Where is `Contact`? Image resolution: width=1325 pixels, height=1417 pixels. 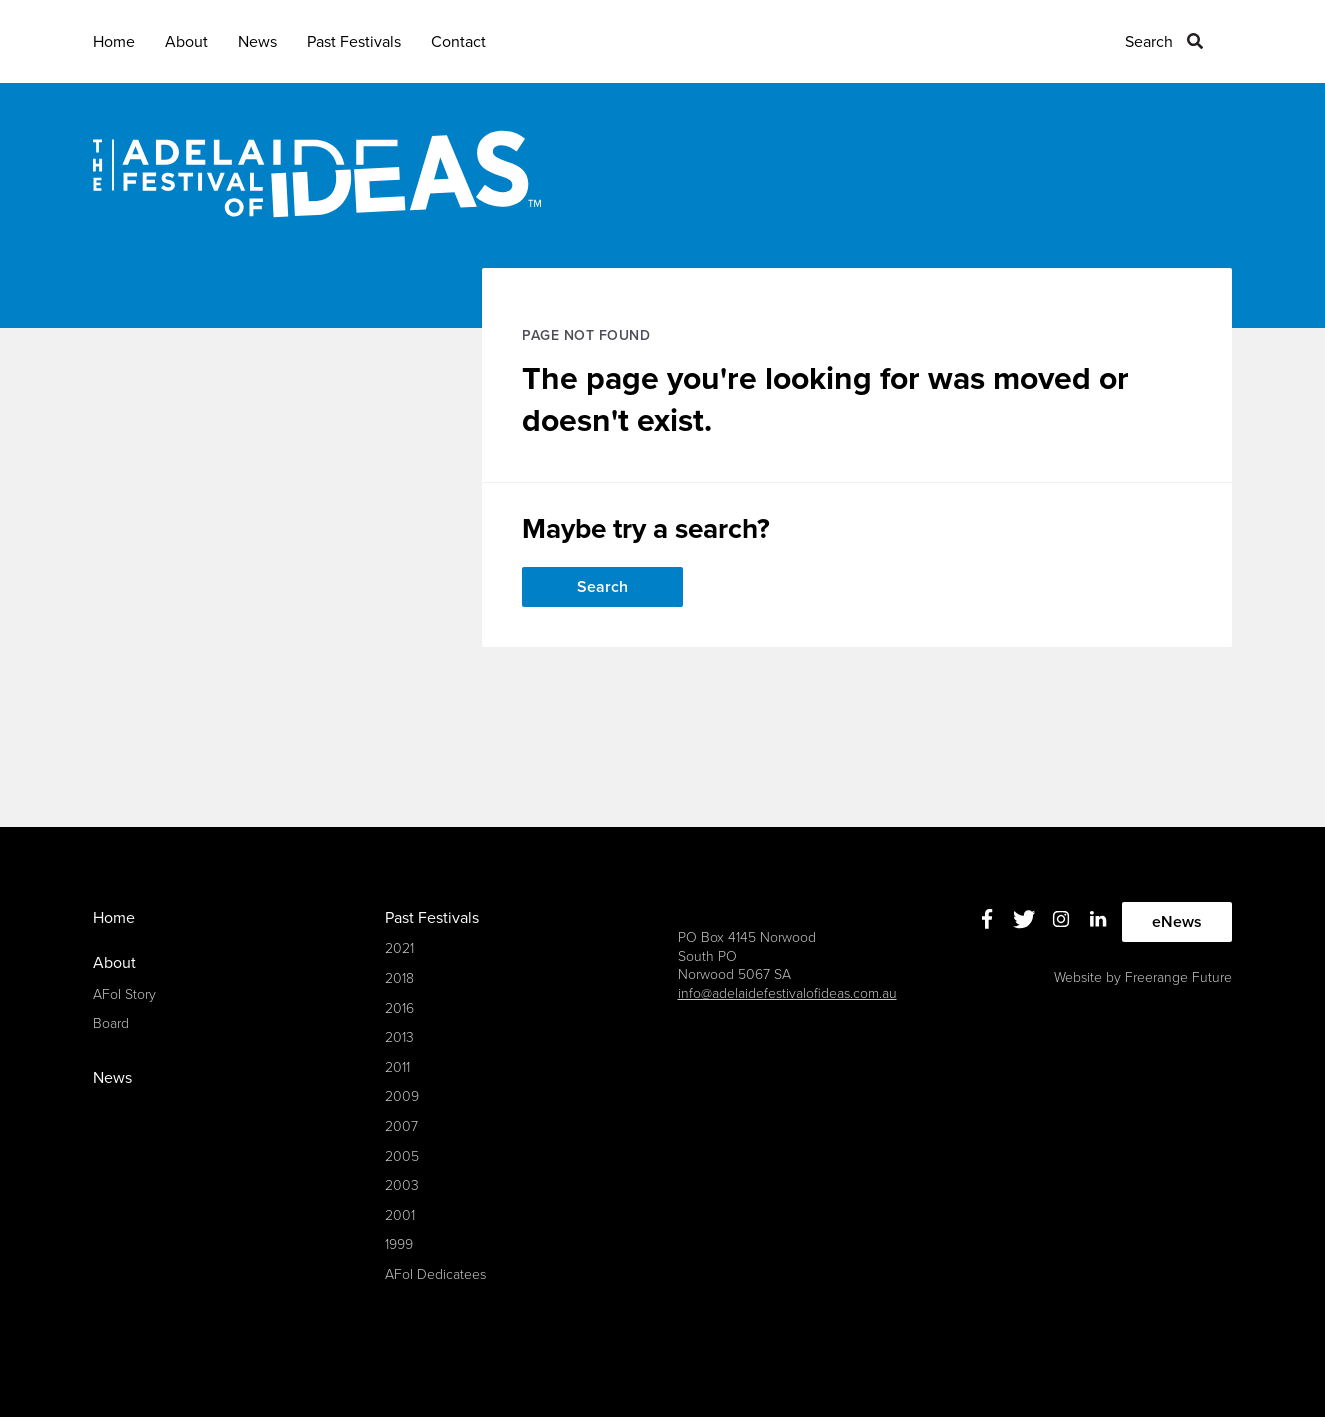 Contact is located at coordinates (458, 42).